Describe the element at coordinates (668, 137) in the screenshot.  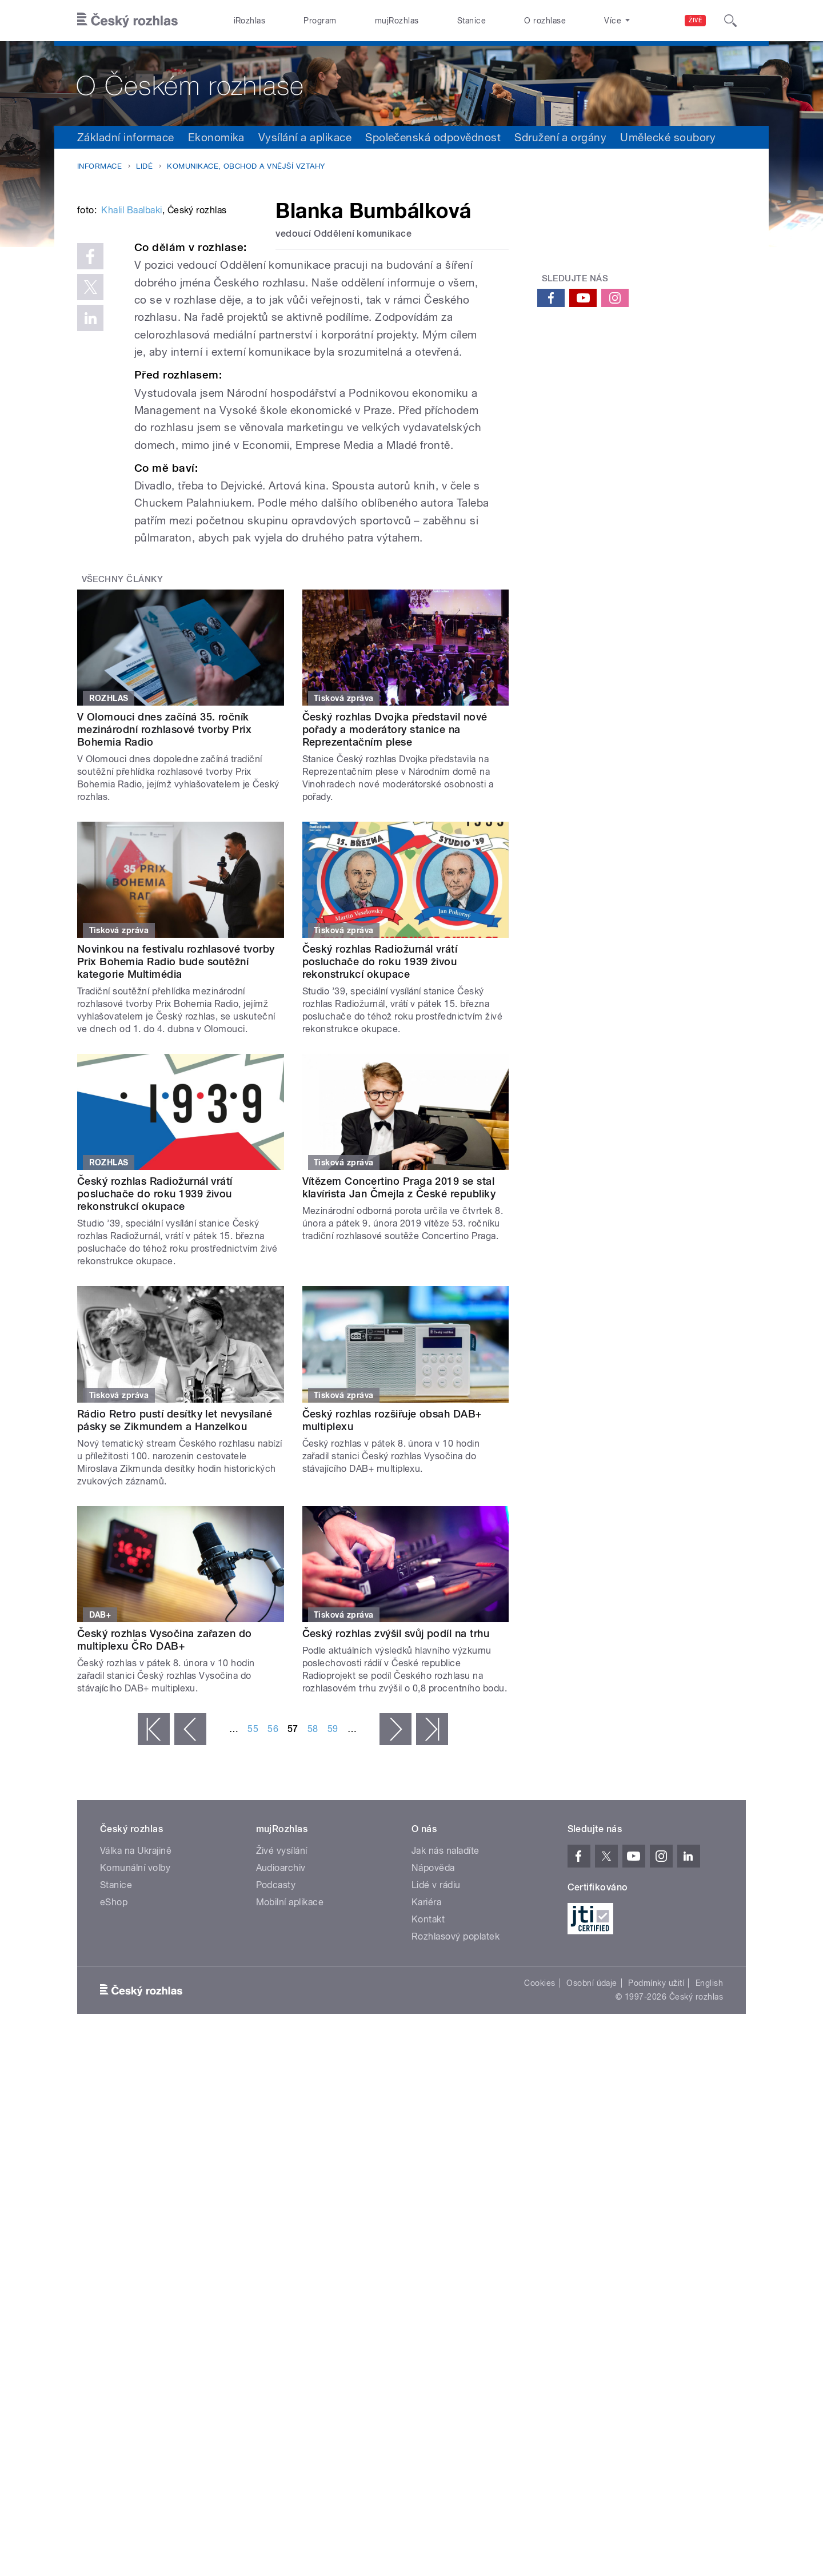
I see `Umělecké soubory` at that location.